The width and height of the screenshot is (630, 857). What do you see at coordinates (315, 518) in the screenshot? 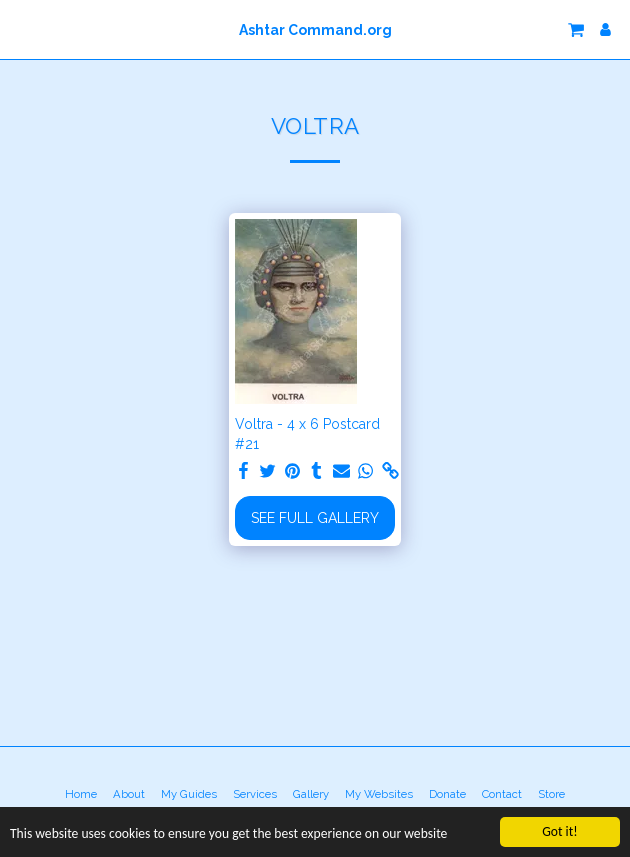
I see `See Full Gallery` at bounding box center [315, 518].